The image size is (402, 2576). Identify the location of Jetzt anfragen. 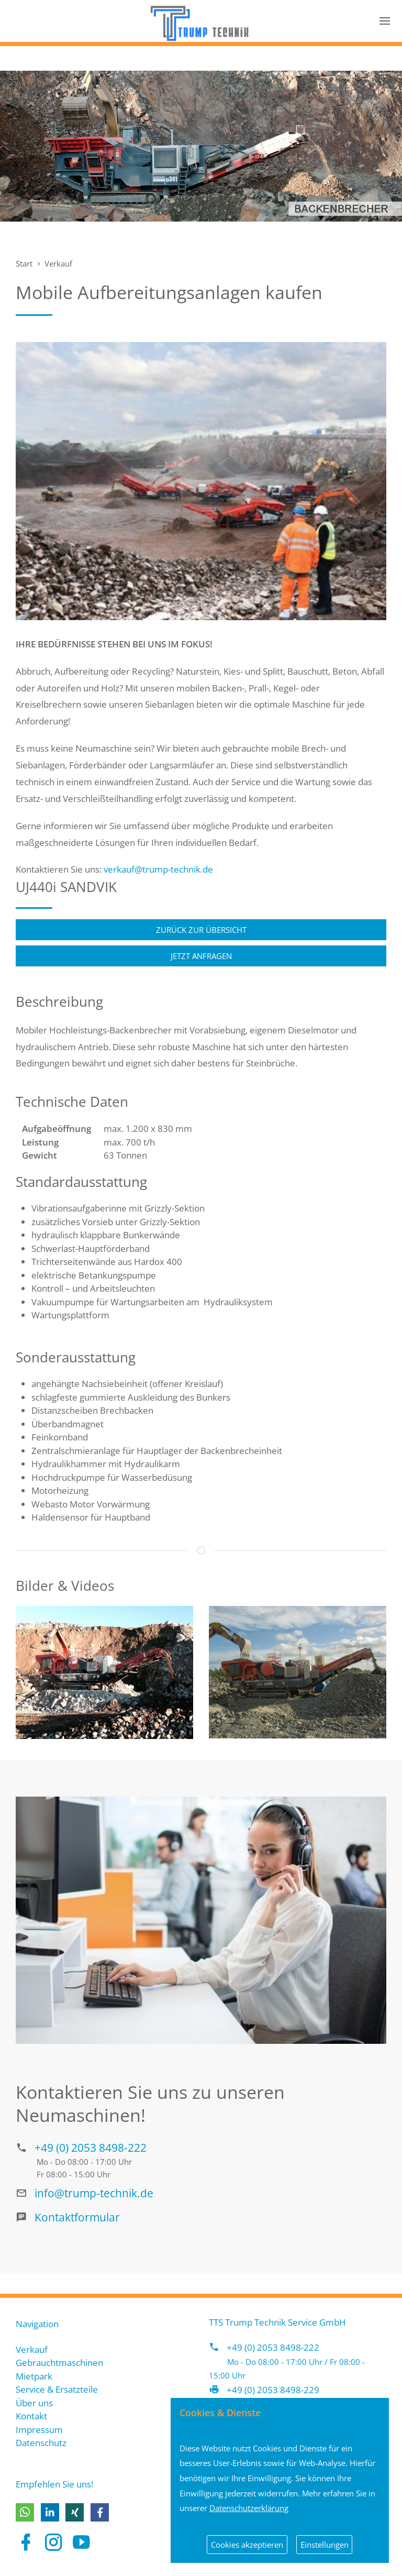
(201, 956).